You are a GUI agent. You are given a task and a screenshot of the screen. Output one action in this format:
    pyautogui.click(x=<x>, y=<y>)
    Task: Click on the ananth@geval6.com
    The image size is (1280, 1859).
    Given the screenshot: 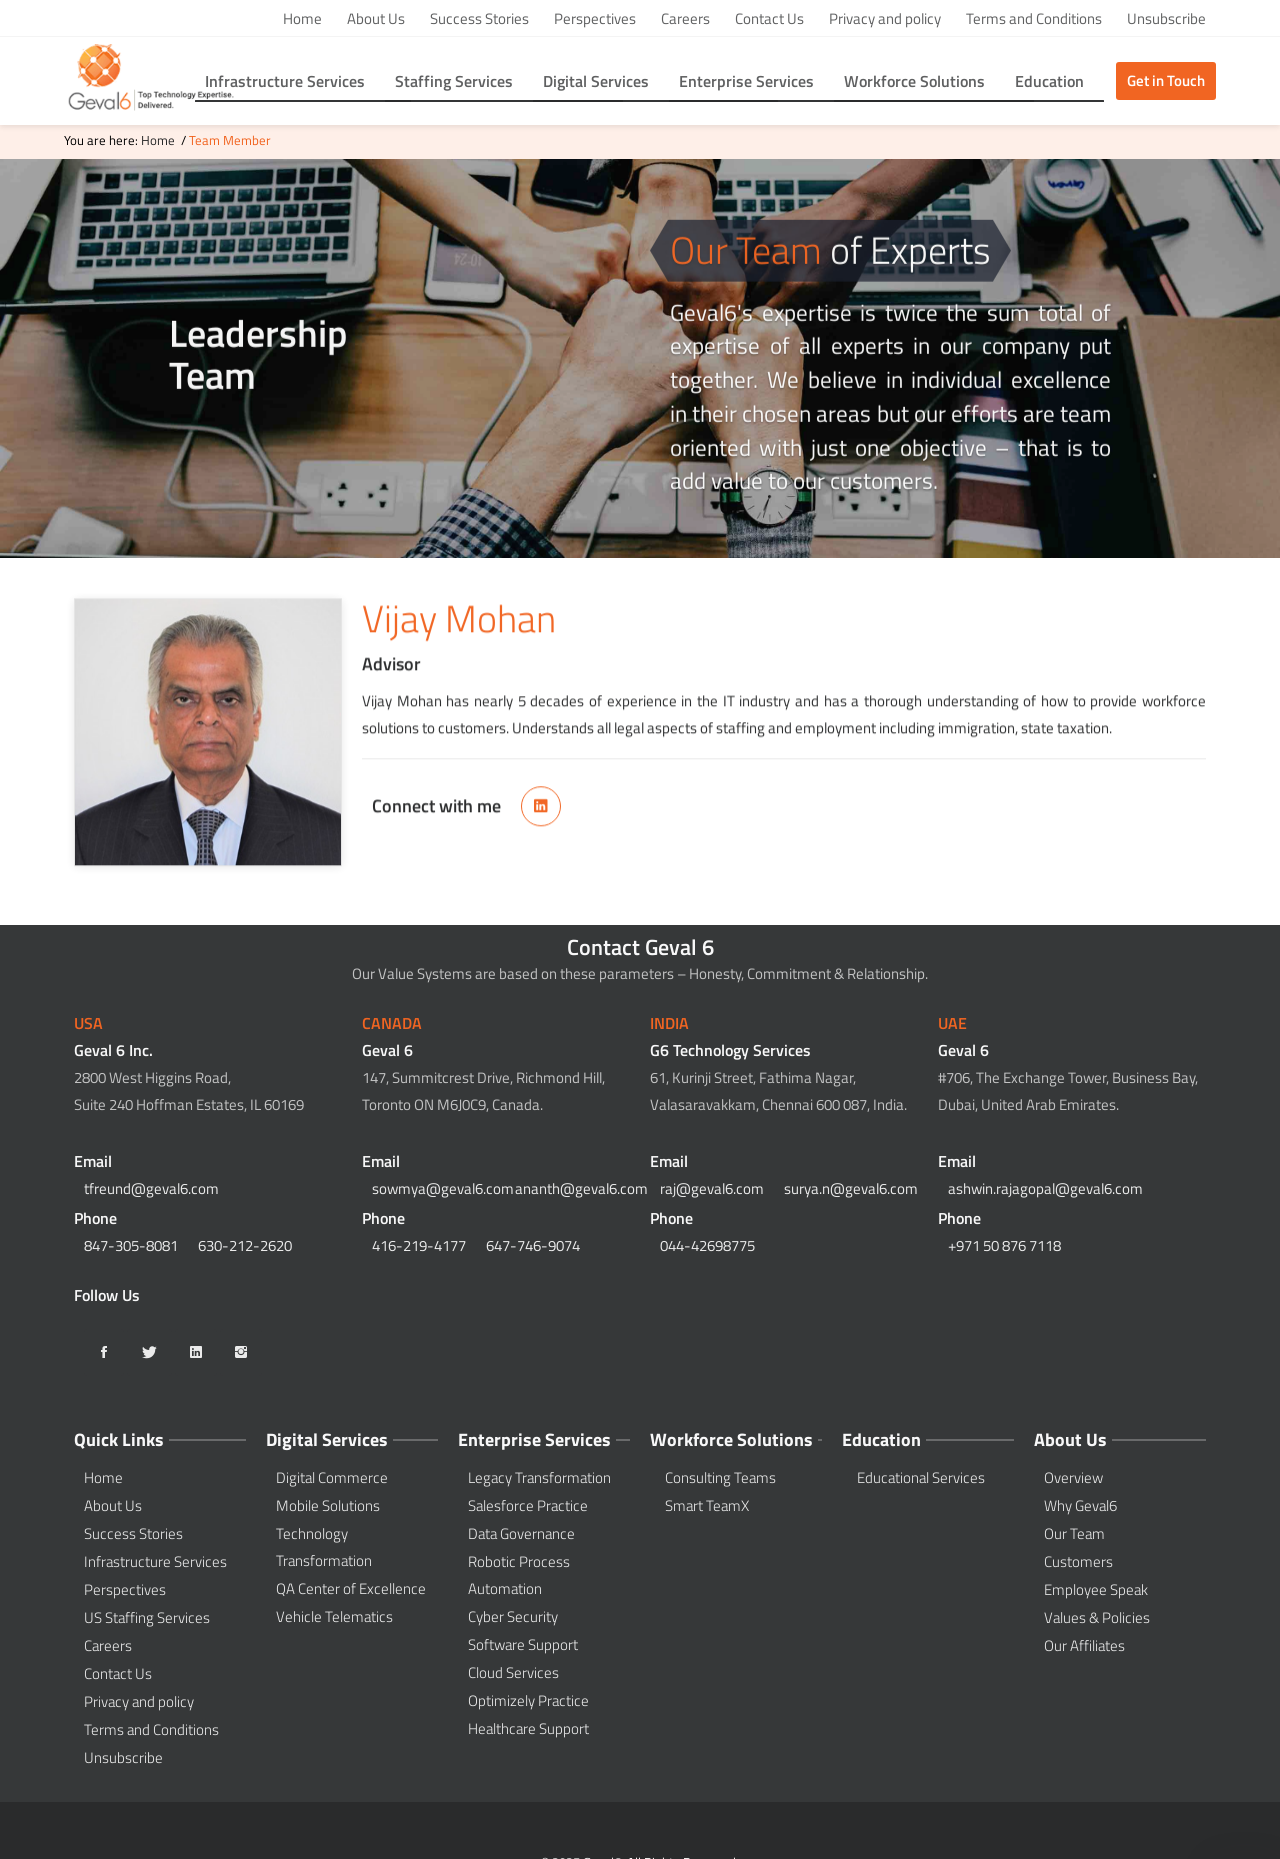 What is the action you would take?
    pyautogui.click(x=581, y=1188)
    